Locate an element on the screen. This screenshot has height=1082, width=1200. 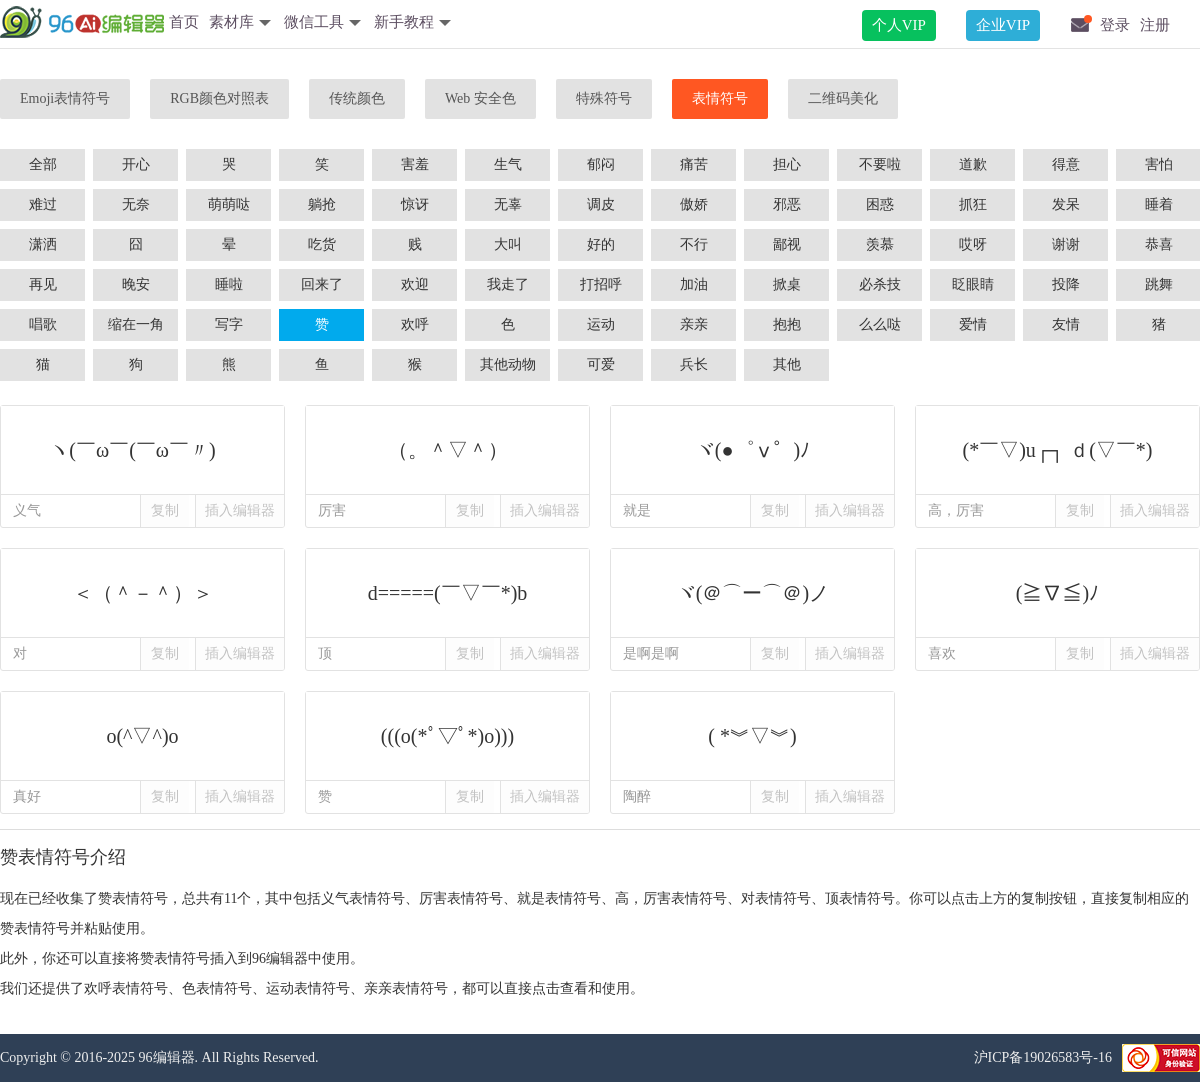
吃货 is located at coordinates (322, 244).